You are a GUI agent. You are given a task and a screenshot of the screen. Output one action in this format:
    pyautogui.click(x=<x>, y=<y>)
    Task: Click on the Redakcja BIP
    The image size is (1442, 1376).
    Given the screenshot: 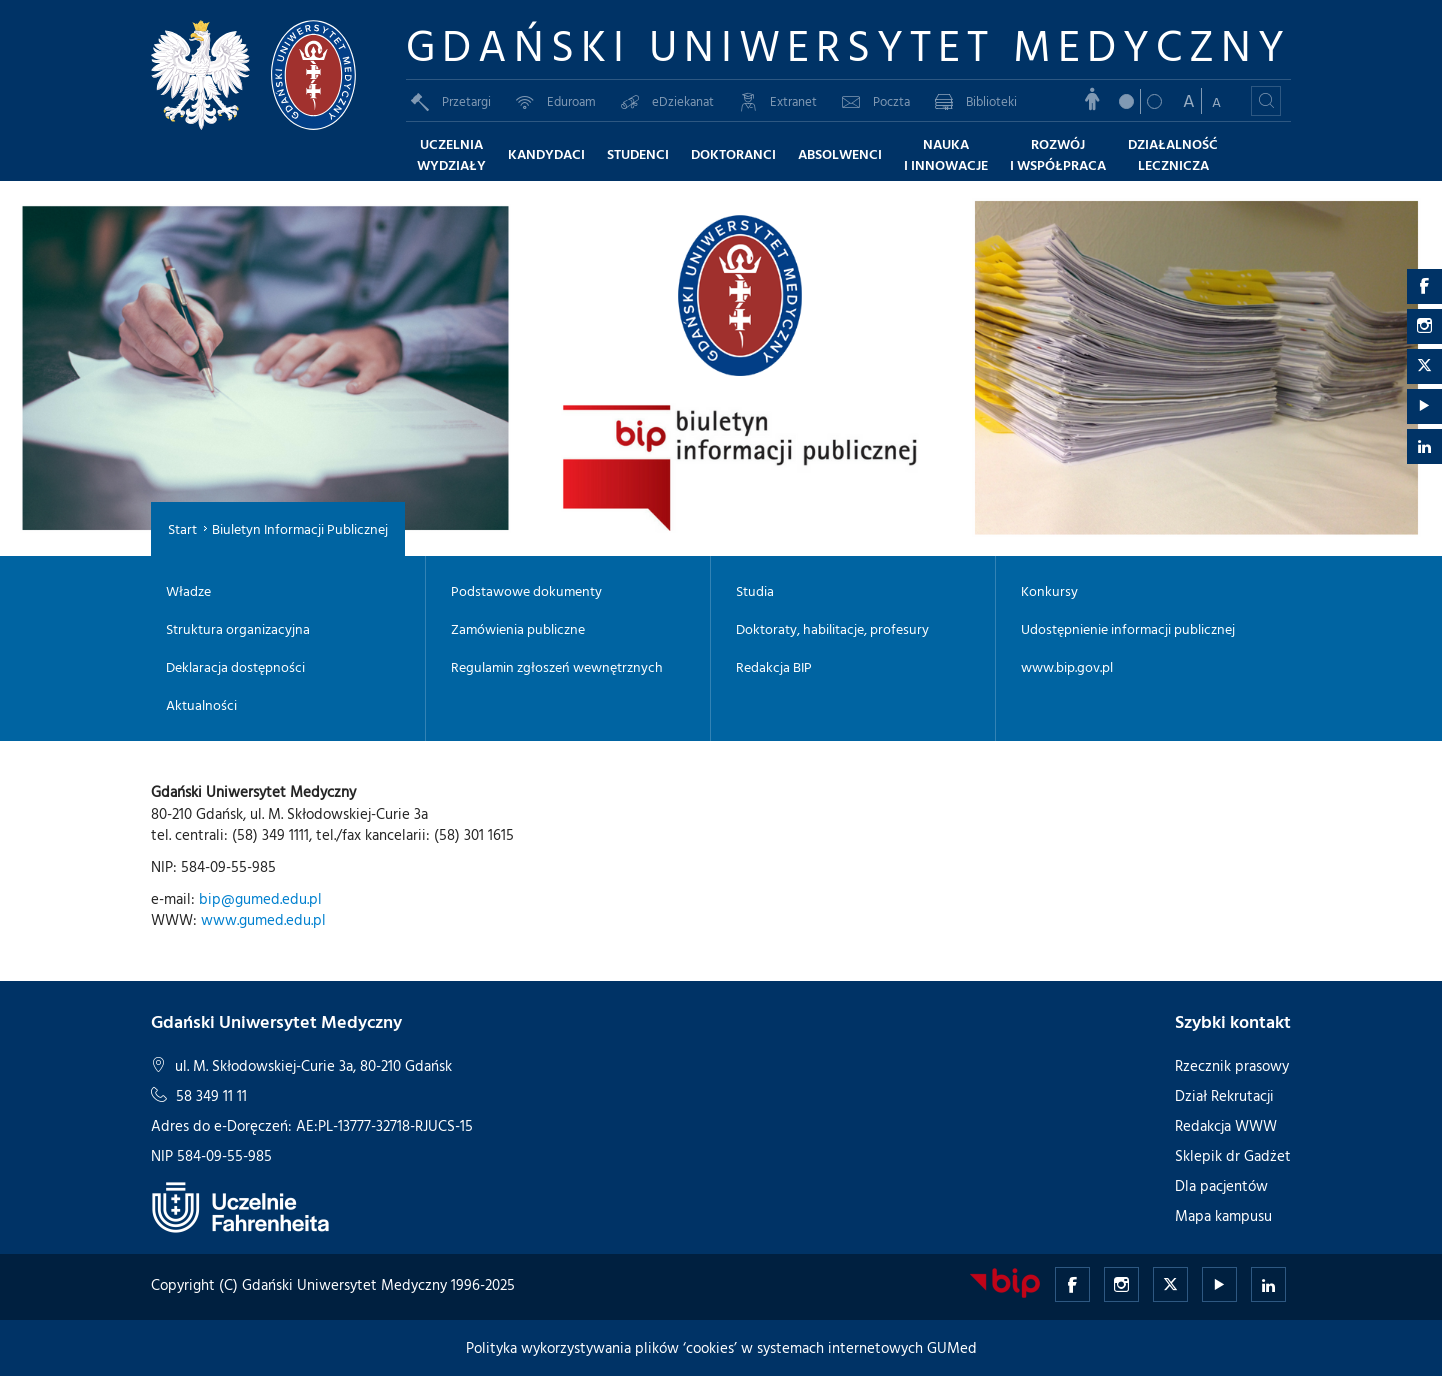 What is the action you would take?
    pyautogui.click(x=774, y=667)
    